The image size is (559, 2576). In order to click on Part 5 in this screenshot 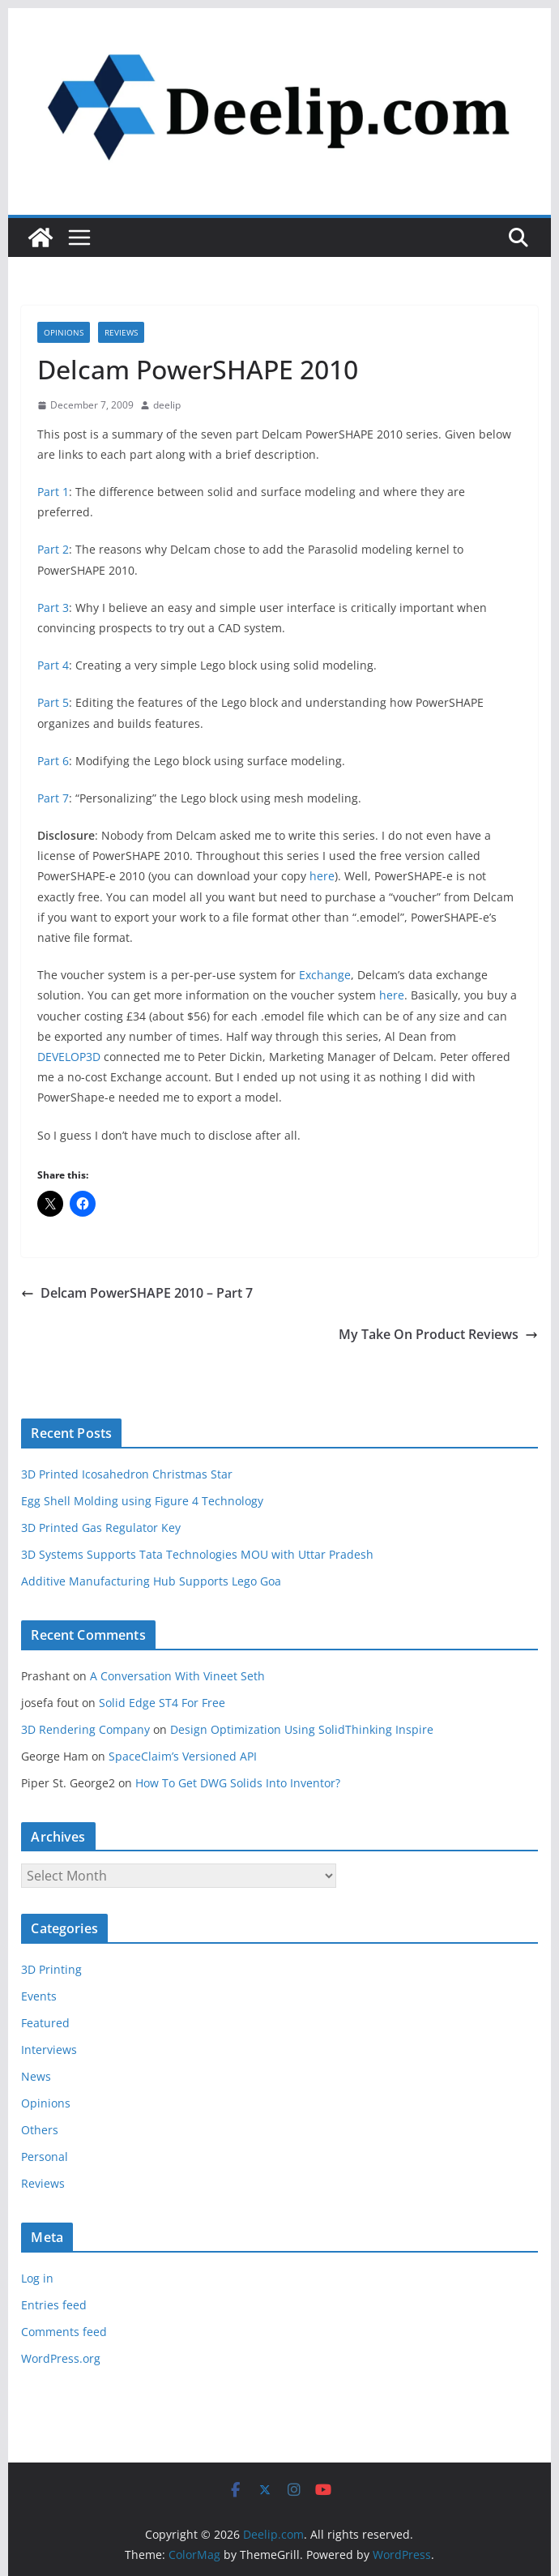, I will do `click(53, 702)`.